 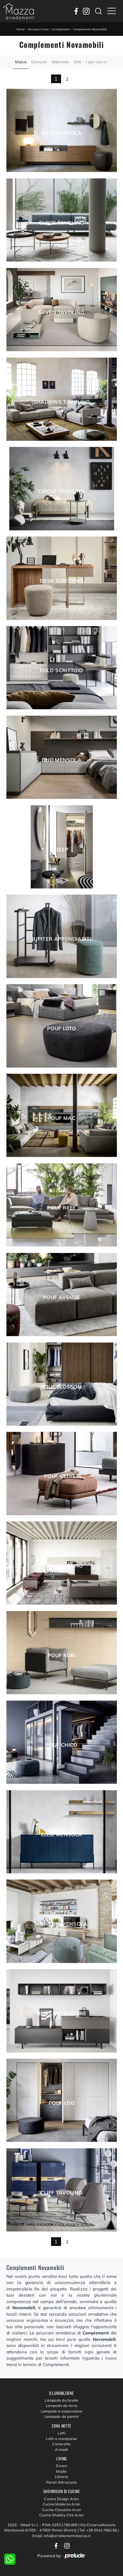 What do you see at coordinates (61, 1924) in the screenshot?
I see `Horizon Mensola` at bounding box center [61, 1924].